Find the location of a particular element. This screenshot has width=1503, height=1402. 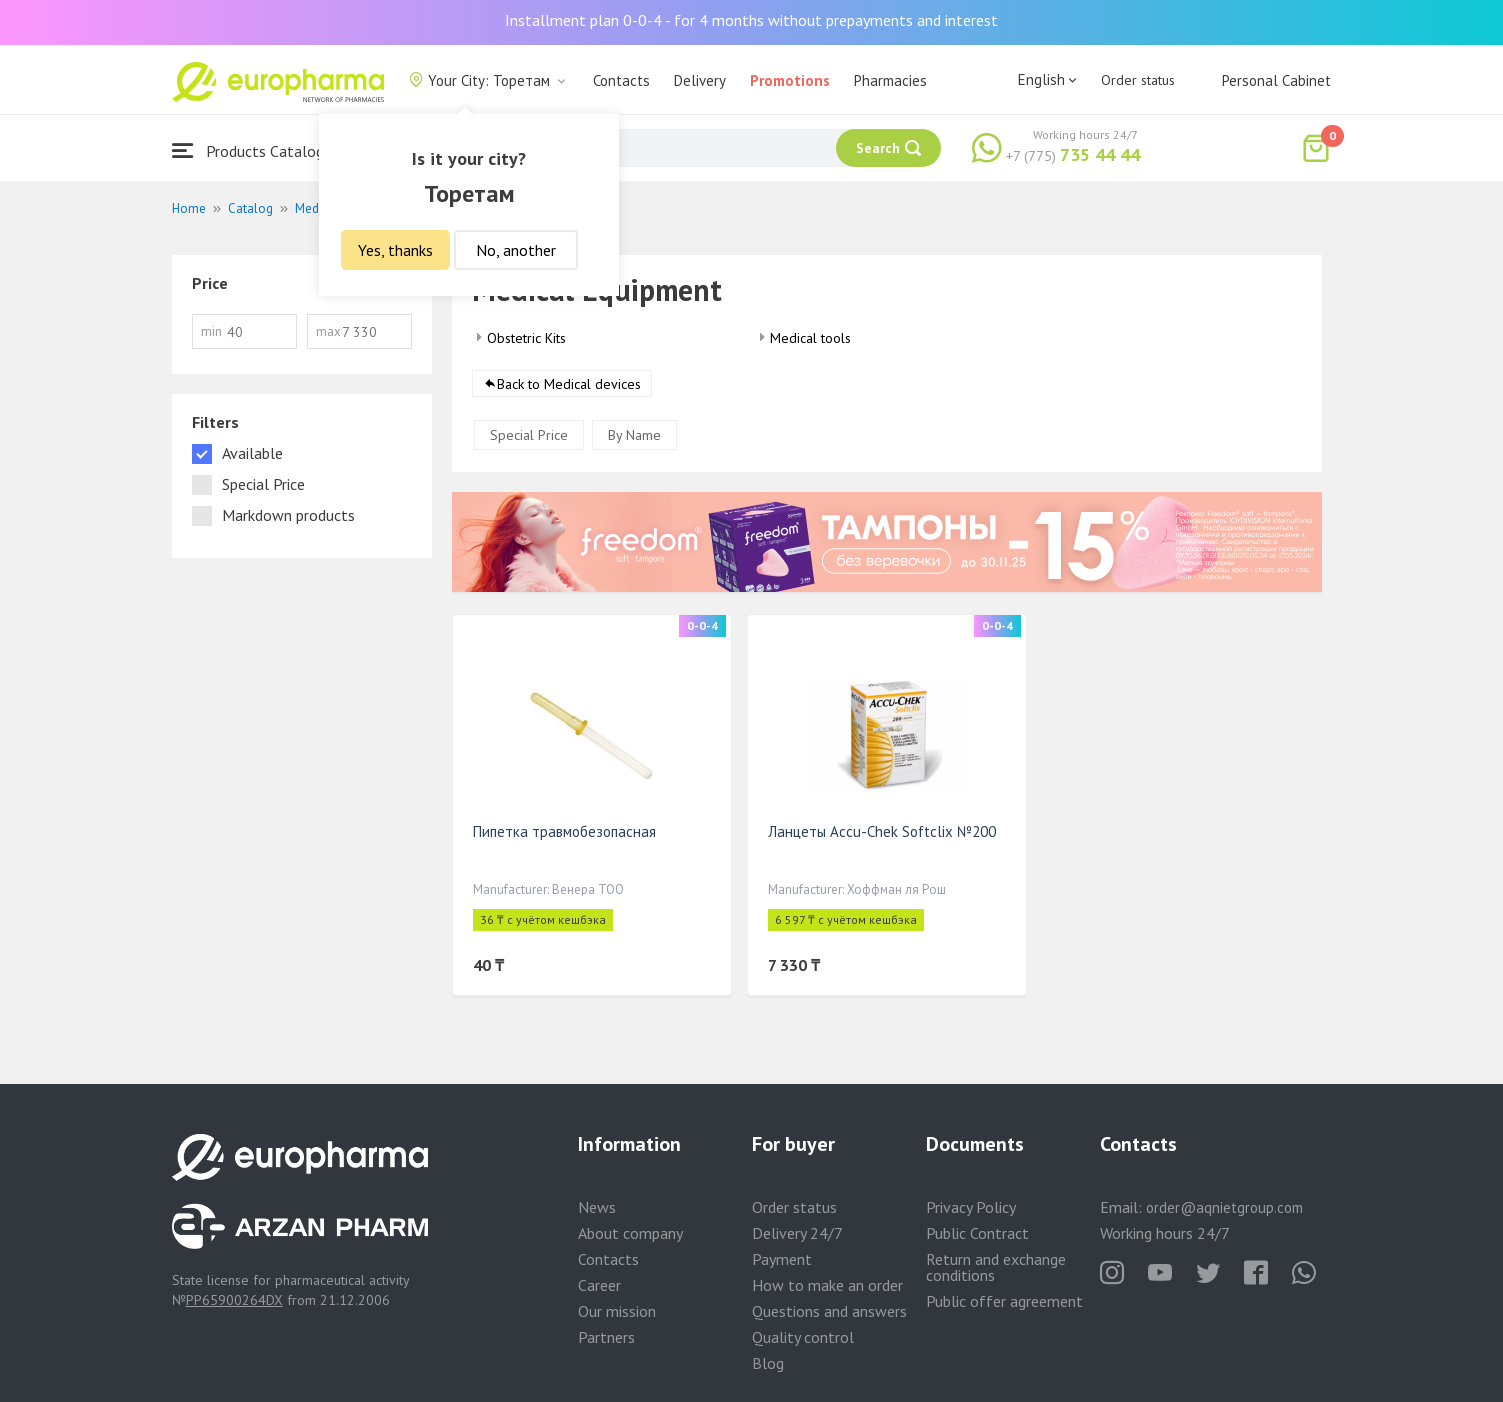

No, another is located at coordinates (516, 250).